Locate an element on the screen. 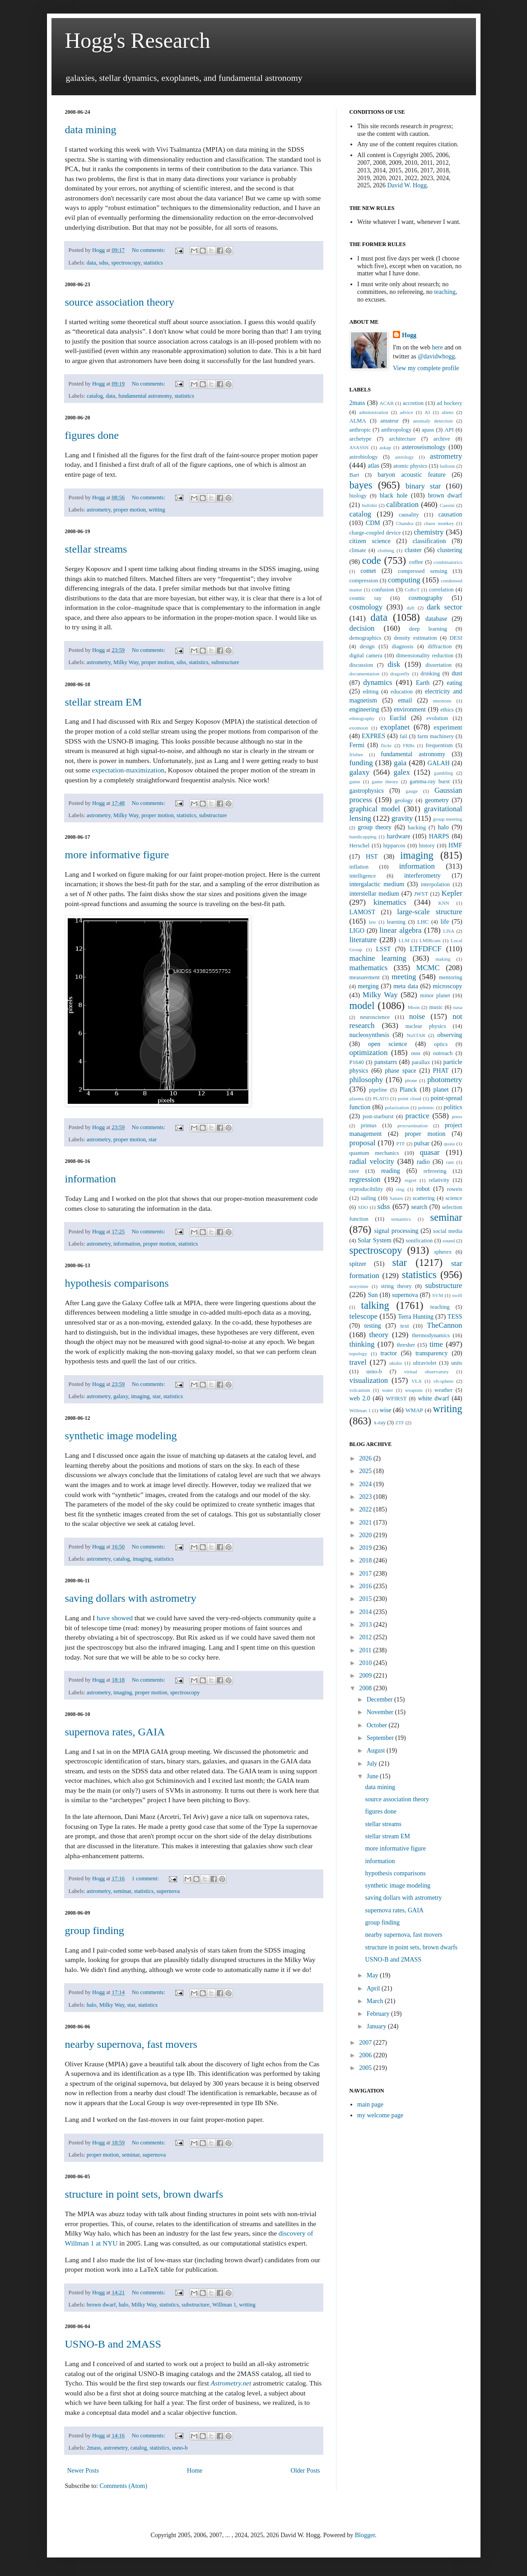 The width and height of the screenshot is (527, 2576). cosmology is located at coordinates (366, 607).